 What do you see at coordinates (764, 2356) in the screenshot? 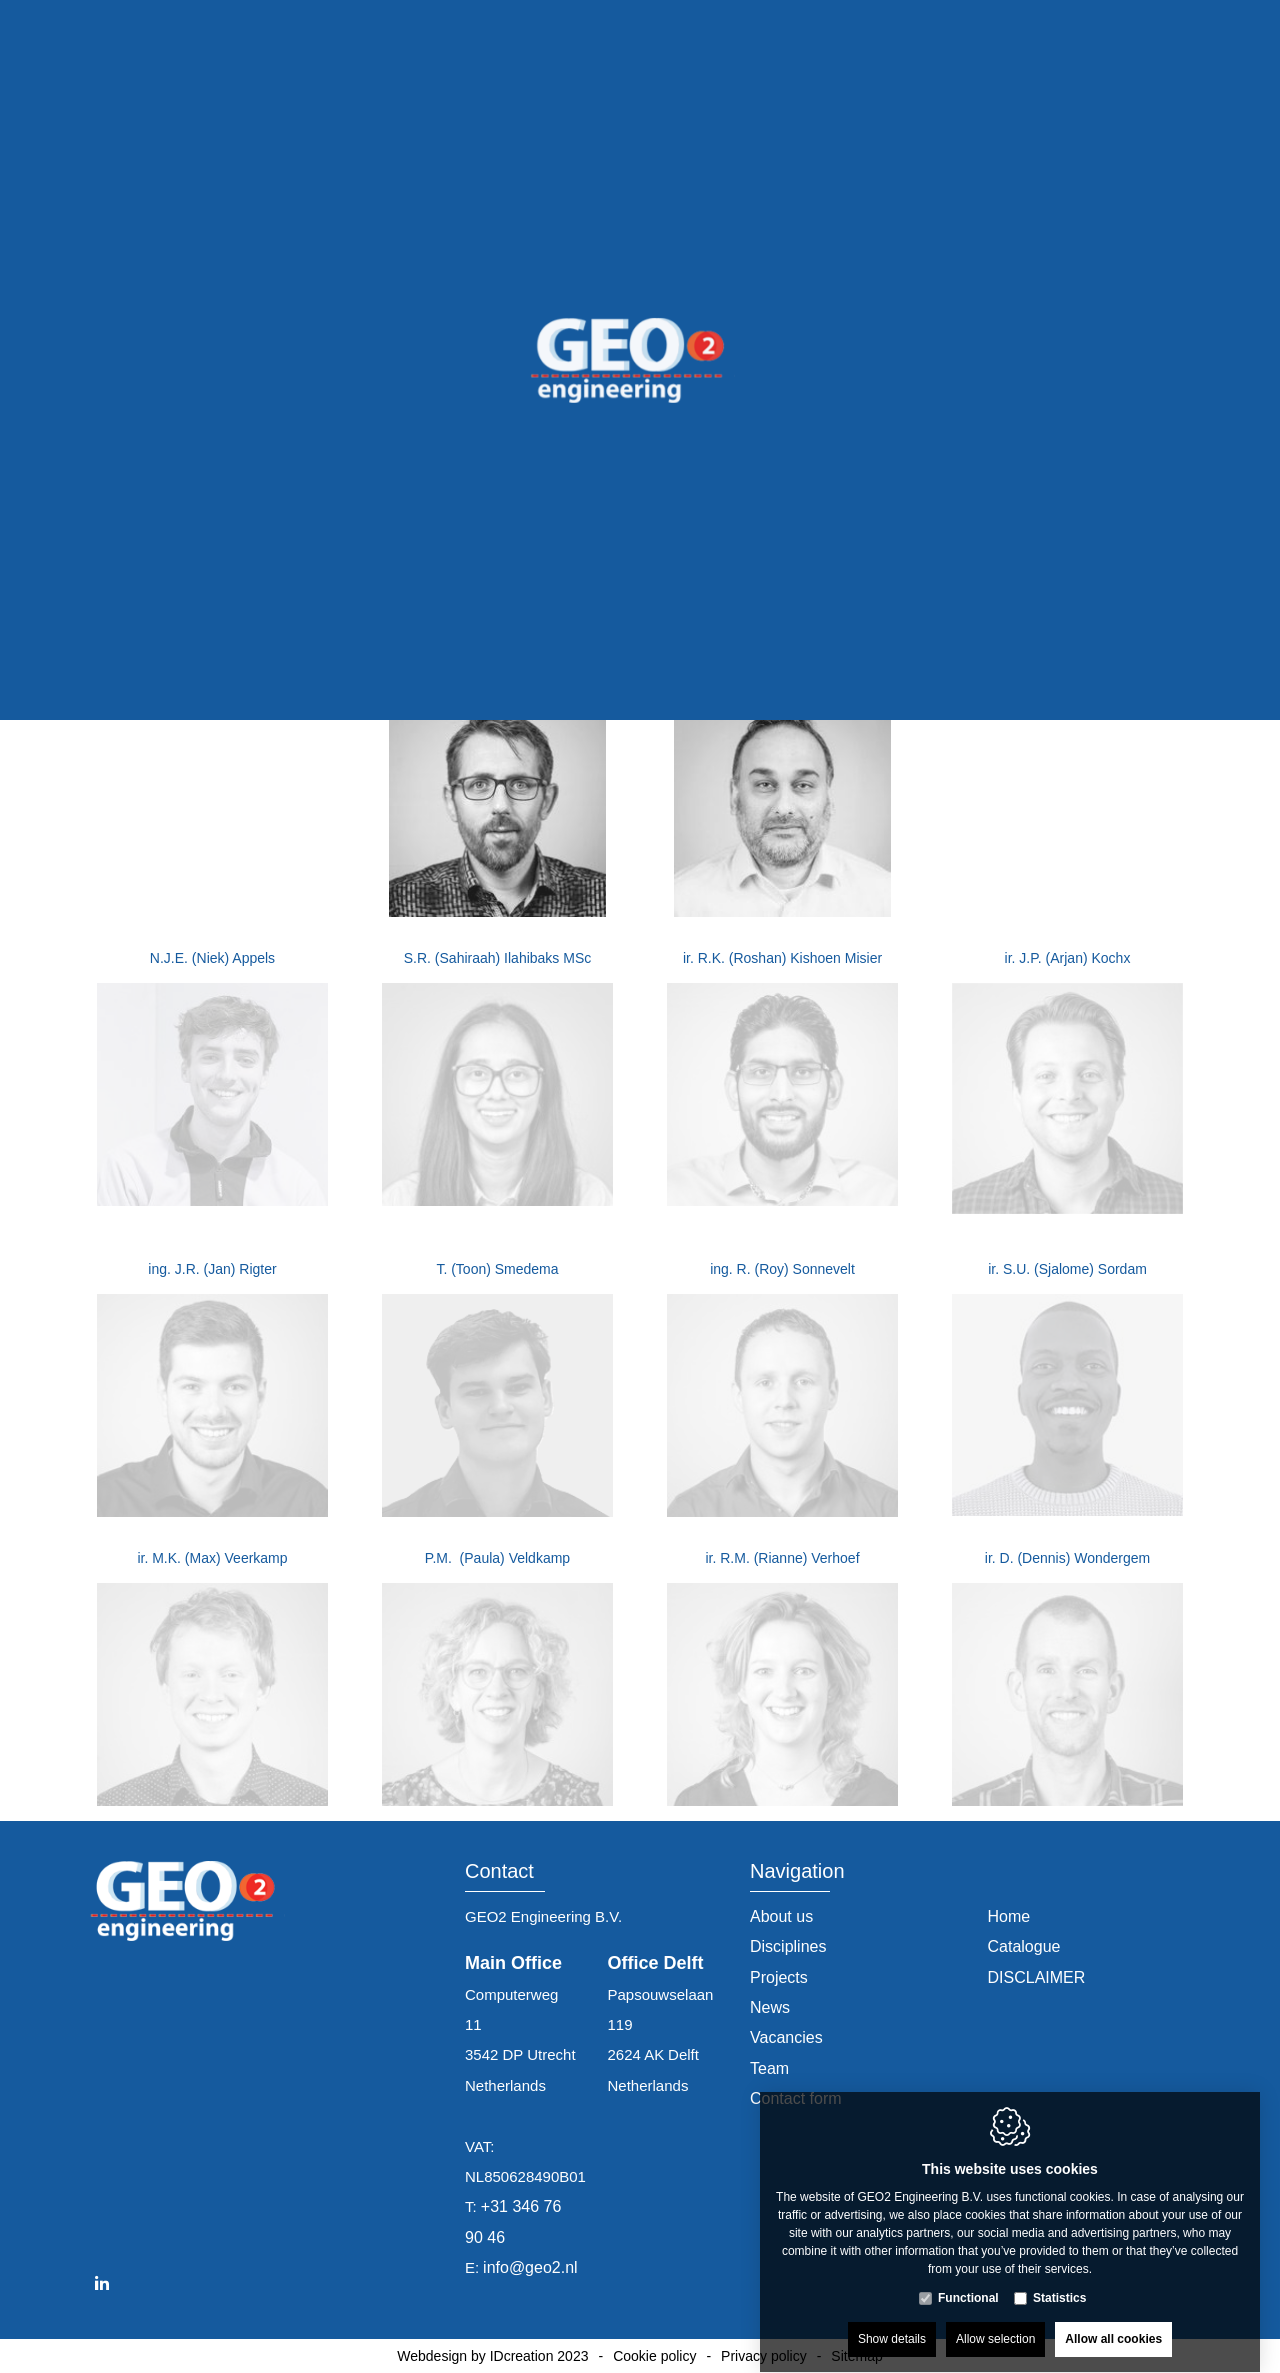
I see `Privacy policy` at bounding box center [764, 2356].